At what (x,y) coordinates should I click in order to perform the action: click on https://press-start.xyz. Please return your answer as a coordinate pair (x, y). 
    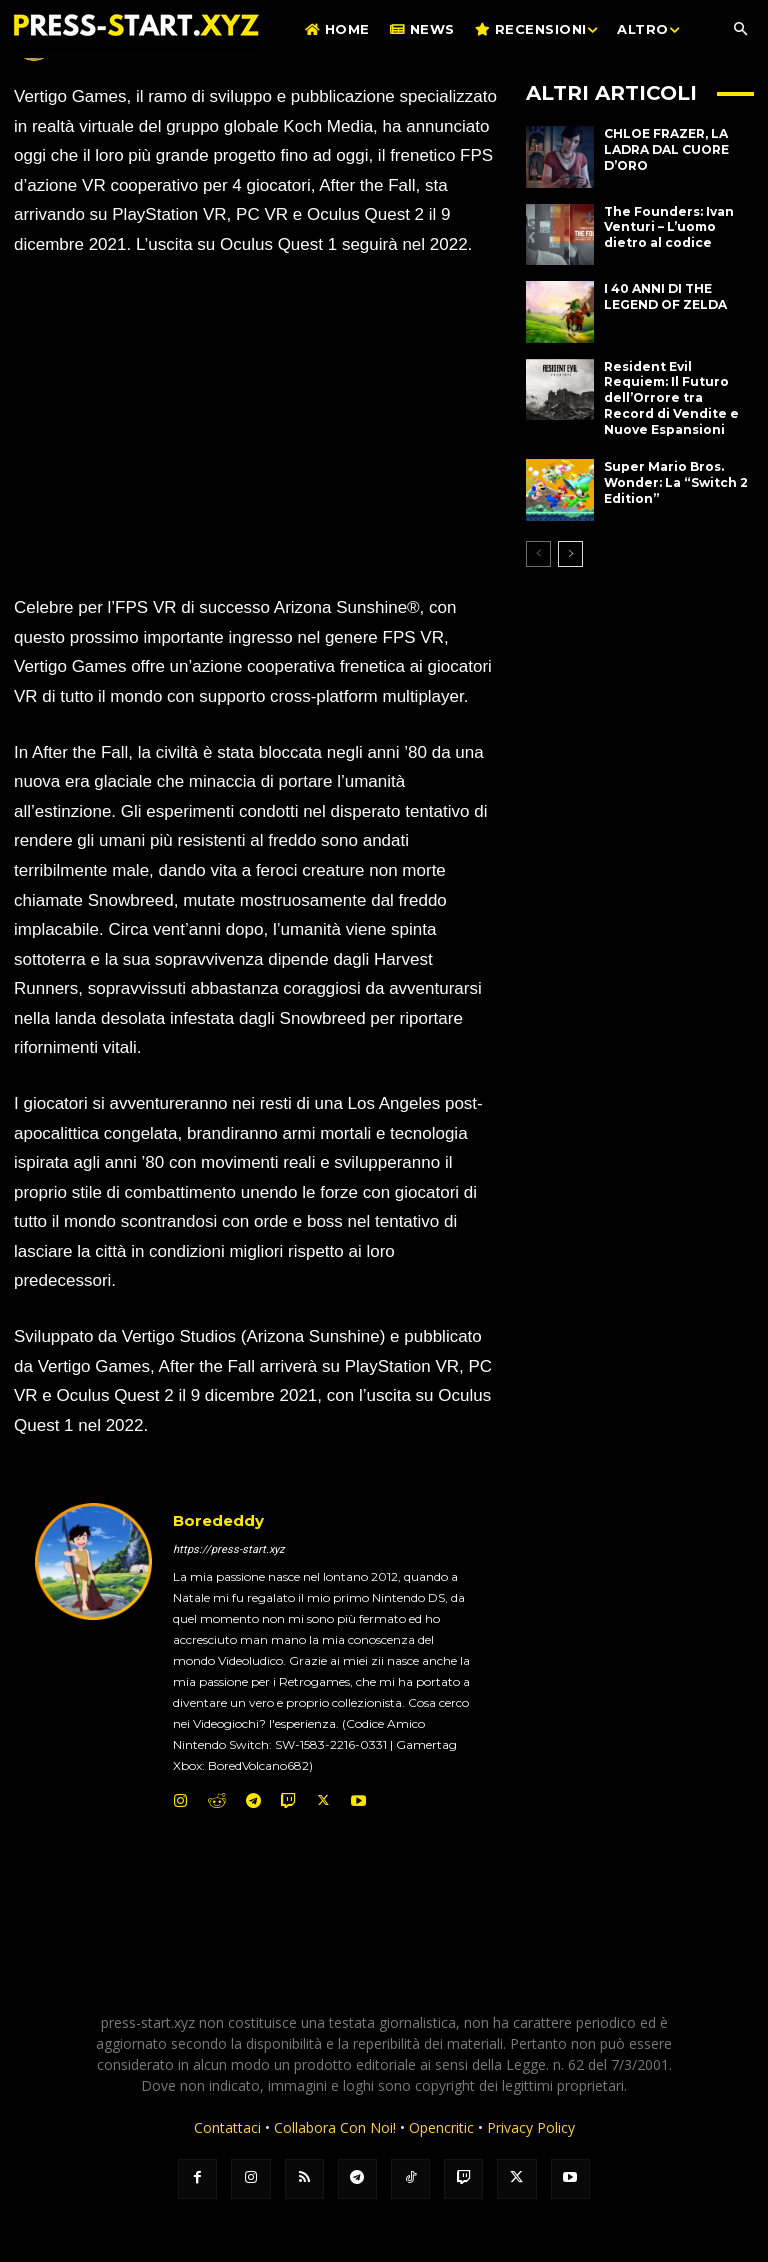
    Looking at the image, I should click on (228, 1549).